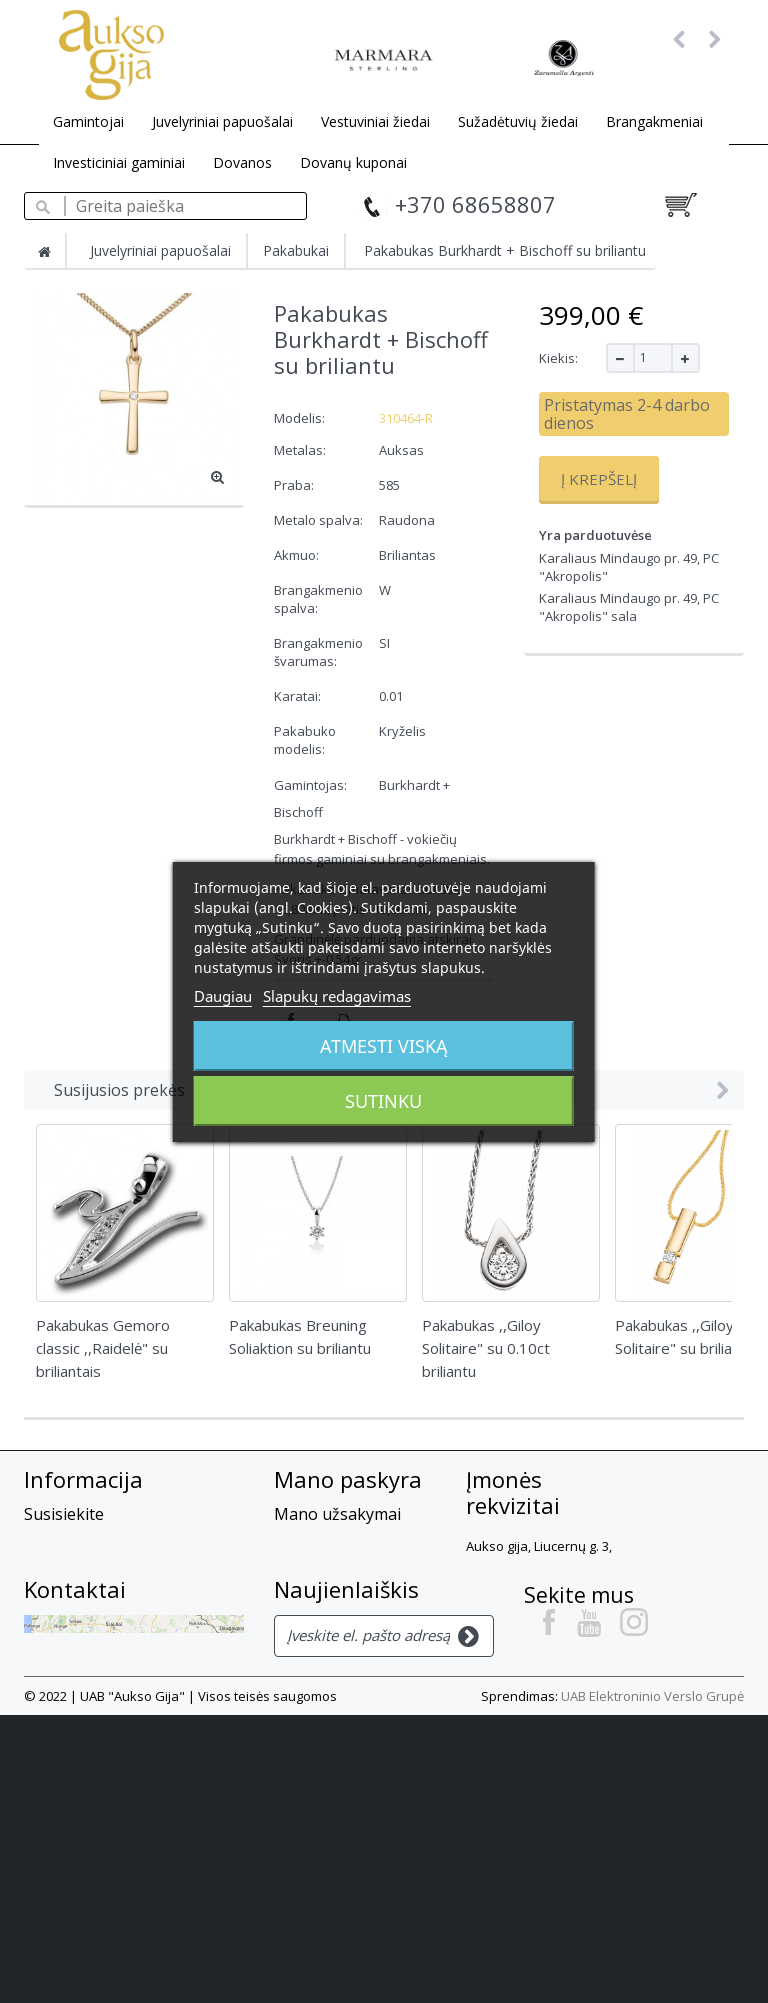 This screenshot has width=768, height=2003. Describe the element at coordinates (298, 555) in the screenshot. I see `Akmuo:` at that location.